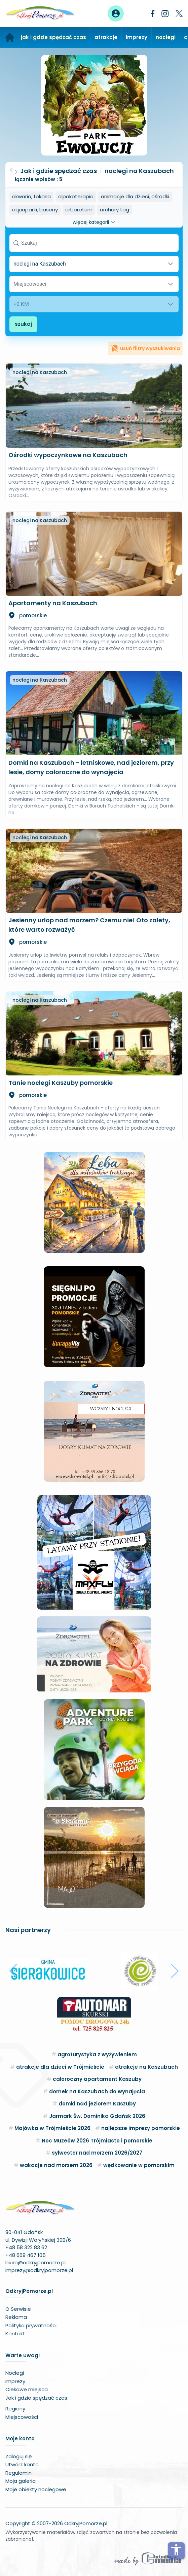 The height and width of the screenshot is (2576, 188). What do you see at coordinates (97, 2140) in the screenshot?
I see `Noc Muzeów 2026 Trójmiasto i pomorskie` at bounding box center [97, 2140].